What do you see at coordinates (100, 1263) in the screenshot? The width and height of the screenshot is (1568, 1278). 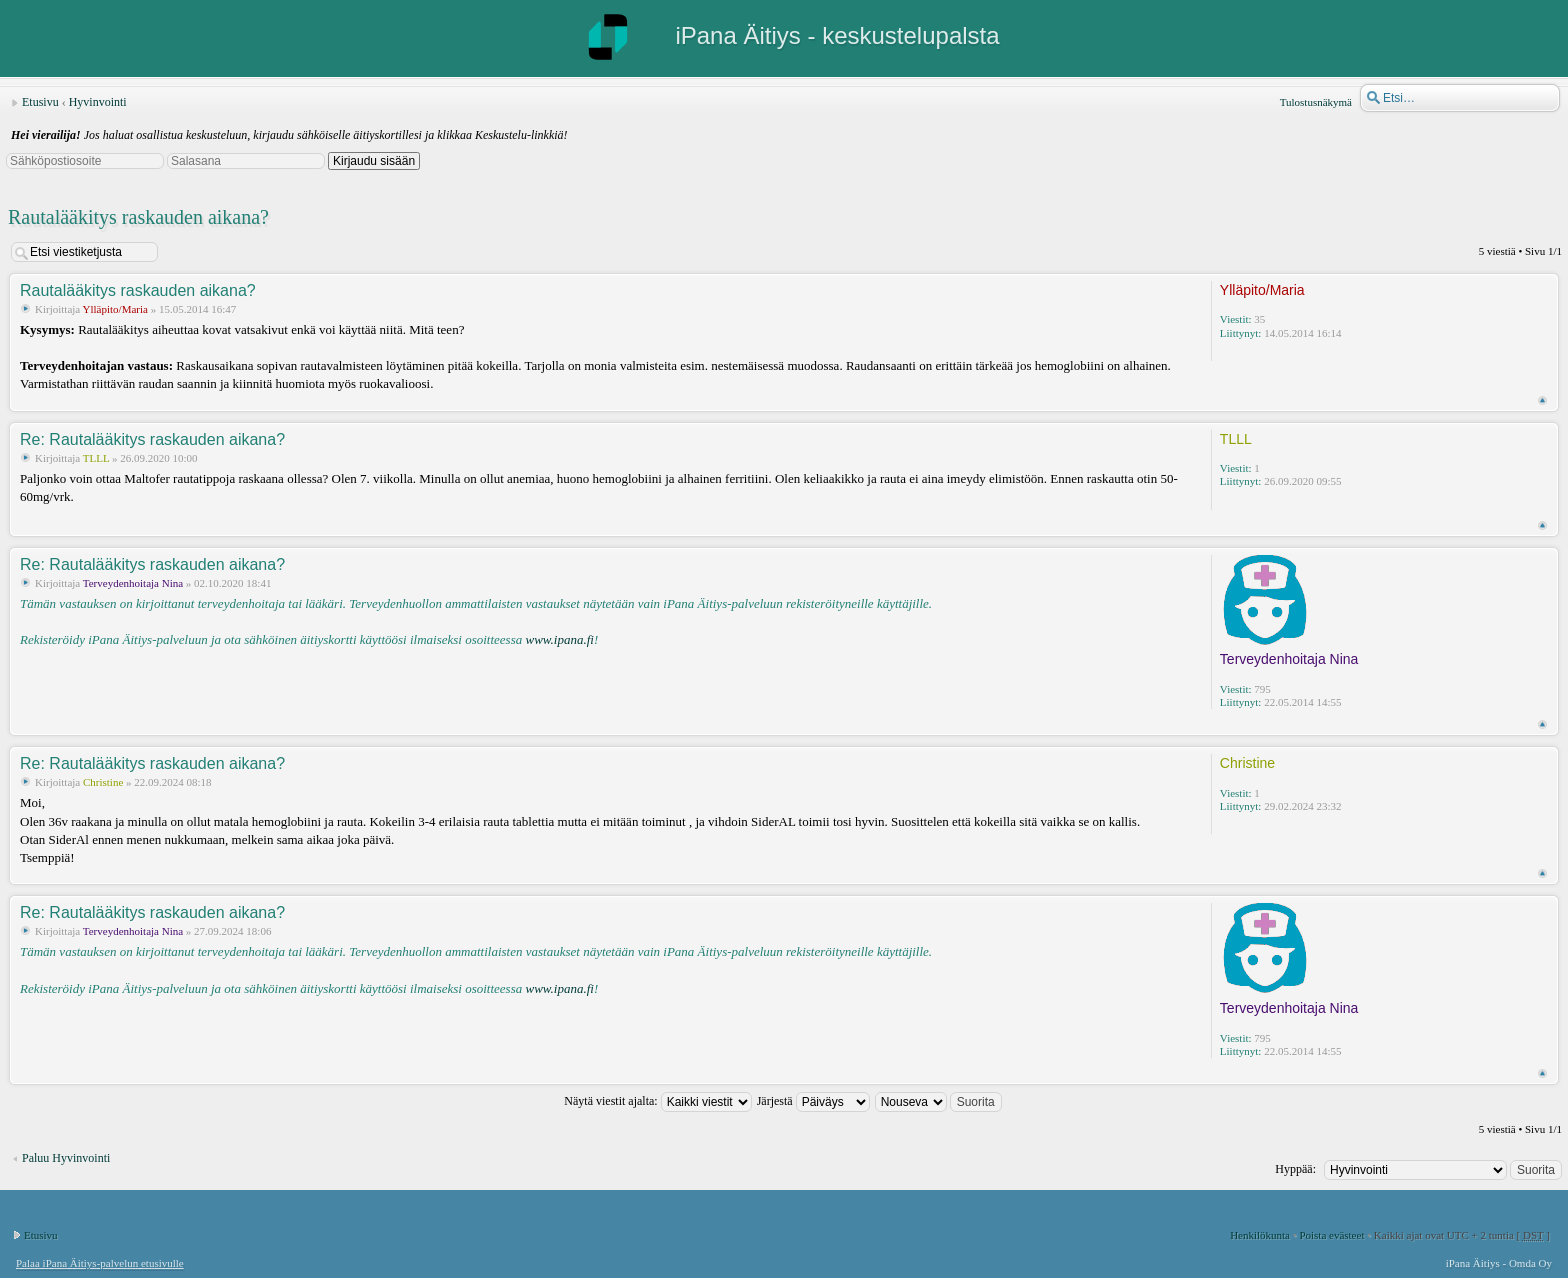 I see `Palaa iPana Äitiys-palvelun etusivulle` at bounding box center [100, 1263].